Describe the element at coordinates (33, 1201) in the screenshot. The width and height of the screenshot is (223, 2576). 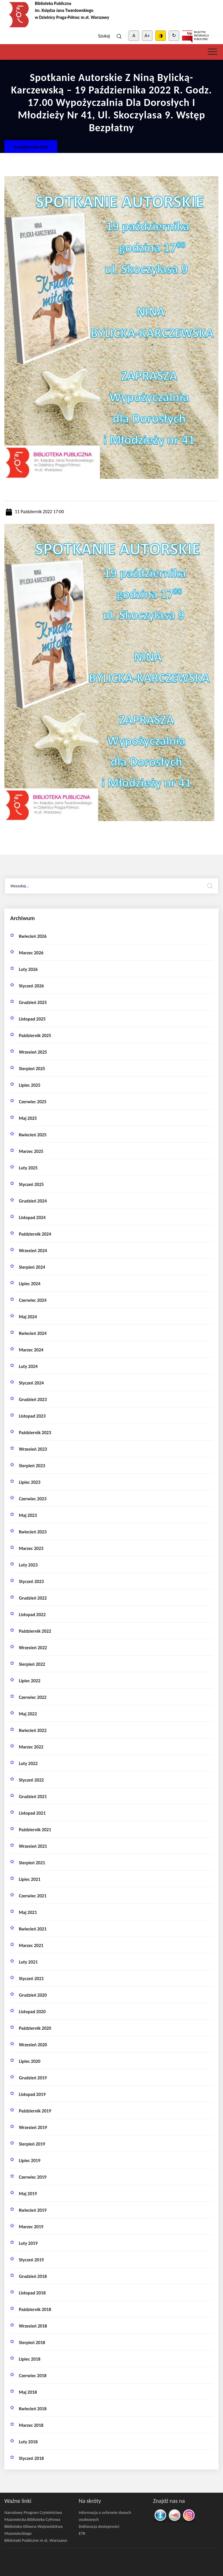
I see `grudzień 2024` at that location.